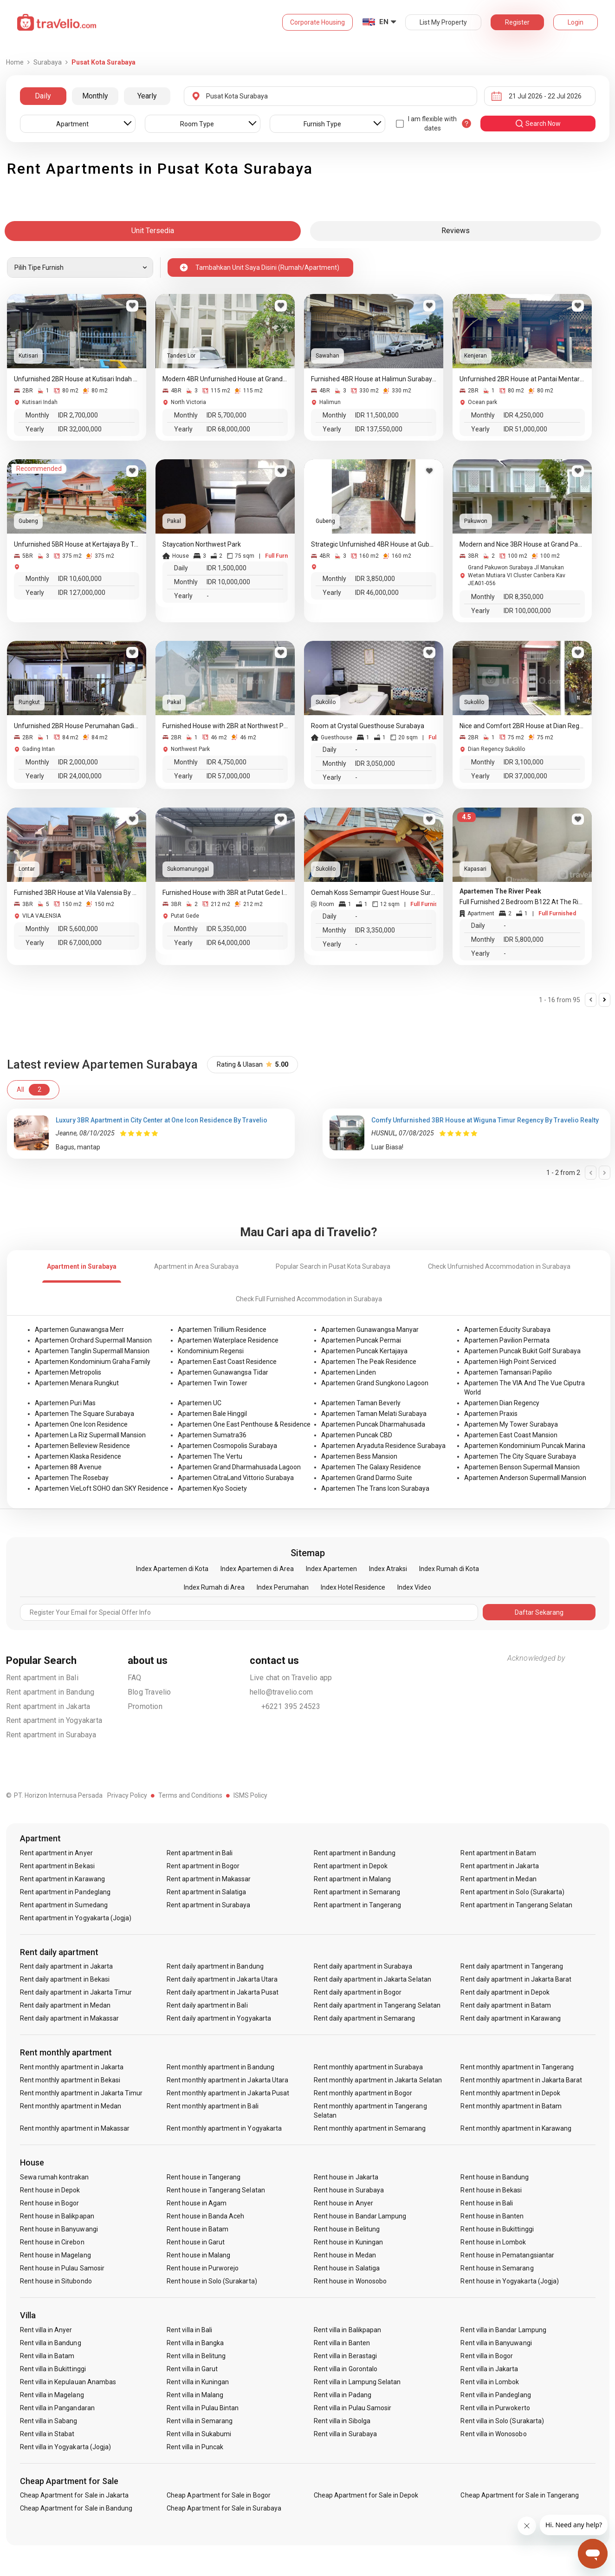 The height and width of the screenshot is (2576, 615). What do you see at coordinates (575, 22) in the screenshot?
I see `Login` at bounding box center [575, 22].